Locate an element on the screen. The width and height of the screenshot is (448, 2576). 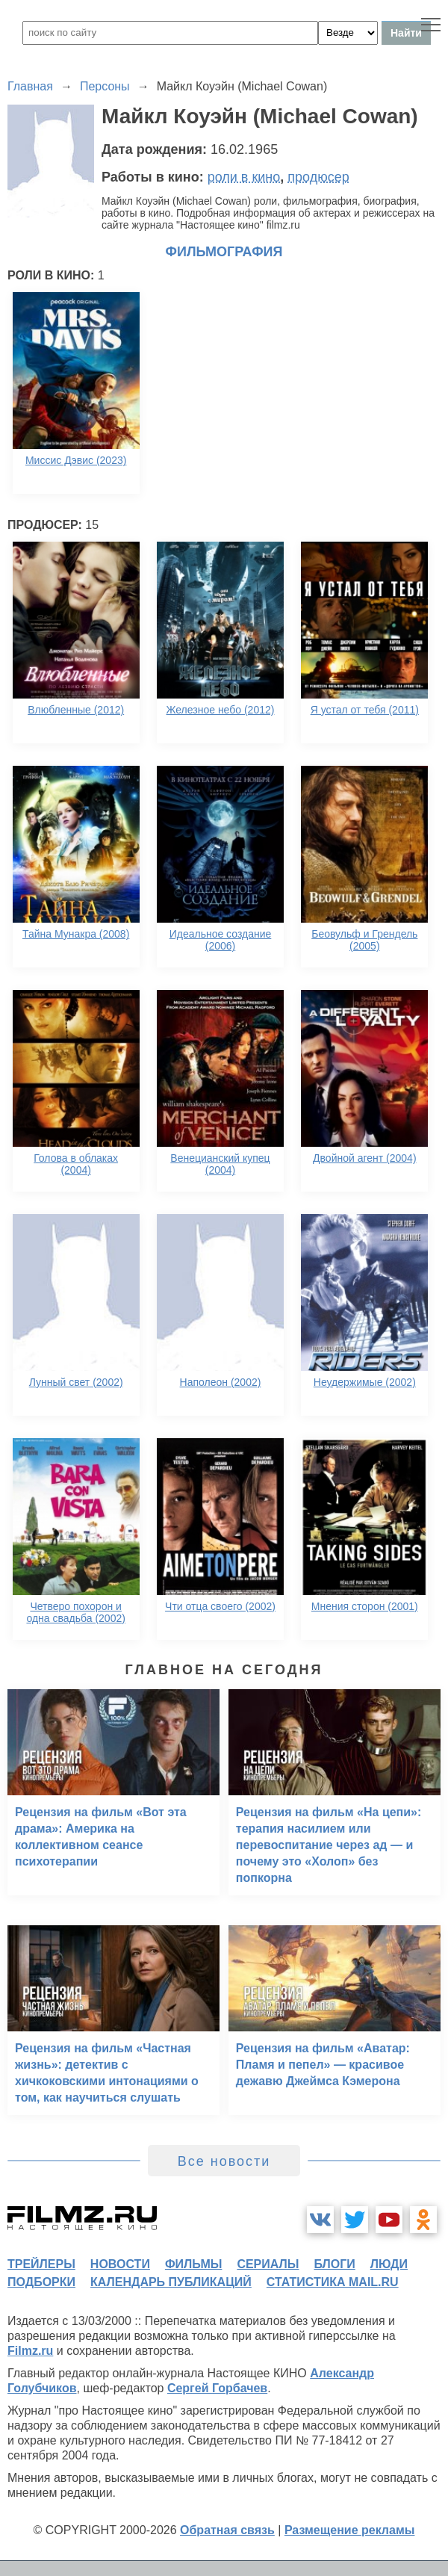
фильмы is located at coordinates (193, 2264).